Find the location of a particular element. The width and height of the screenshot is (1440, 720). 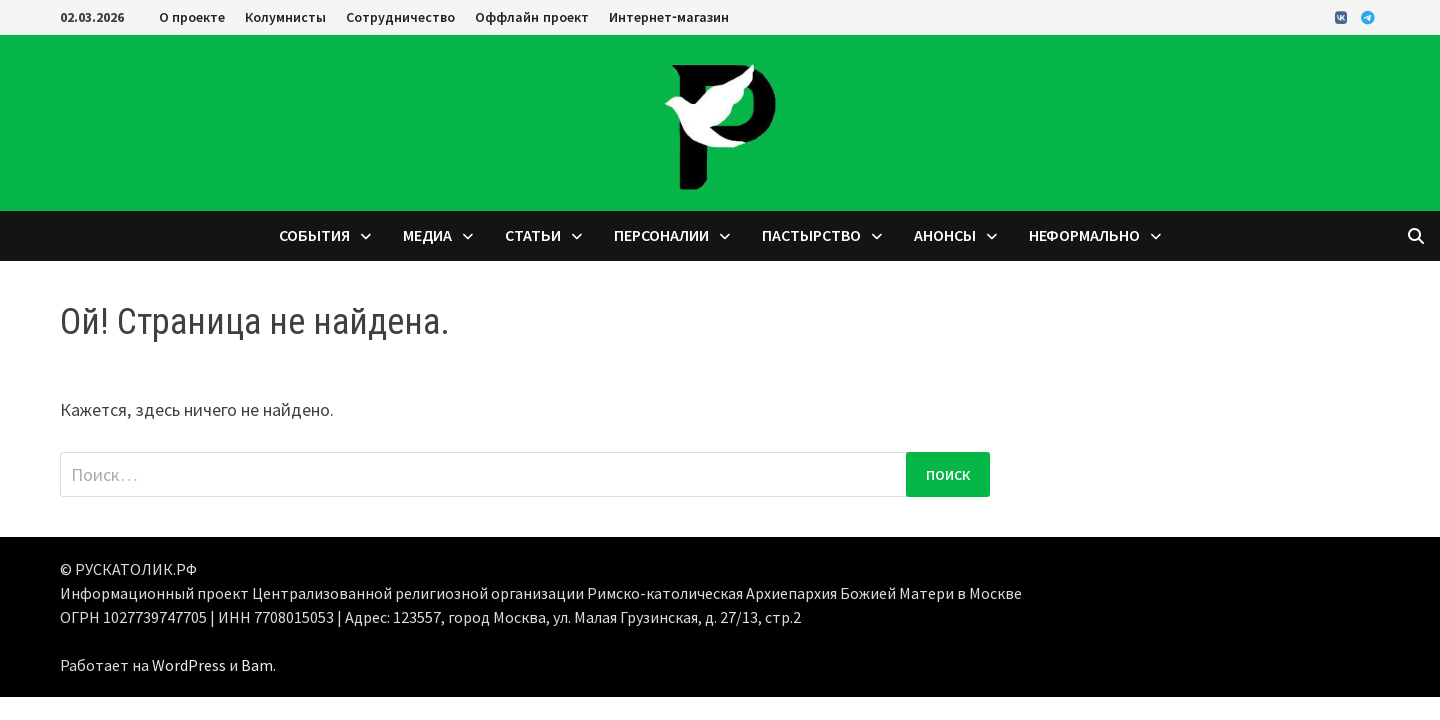

WordPress is located at coordinates (189, 665).